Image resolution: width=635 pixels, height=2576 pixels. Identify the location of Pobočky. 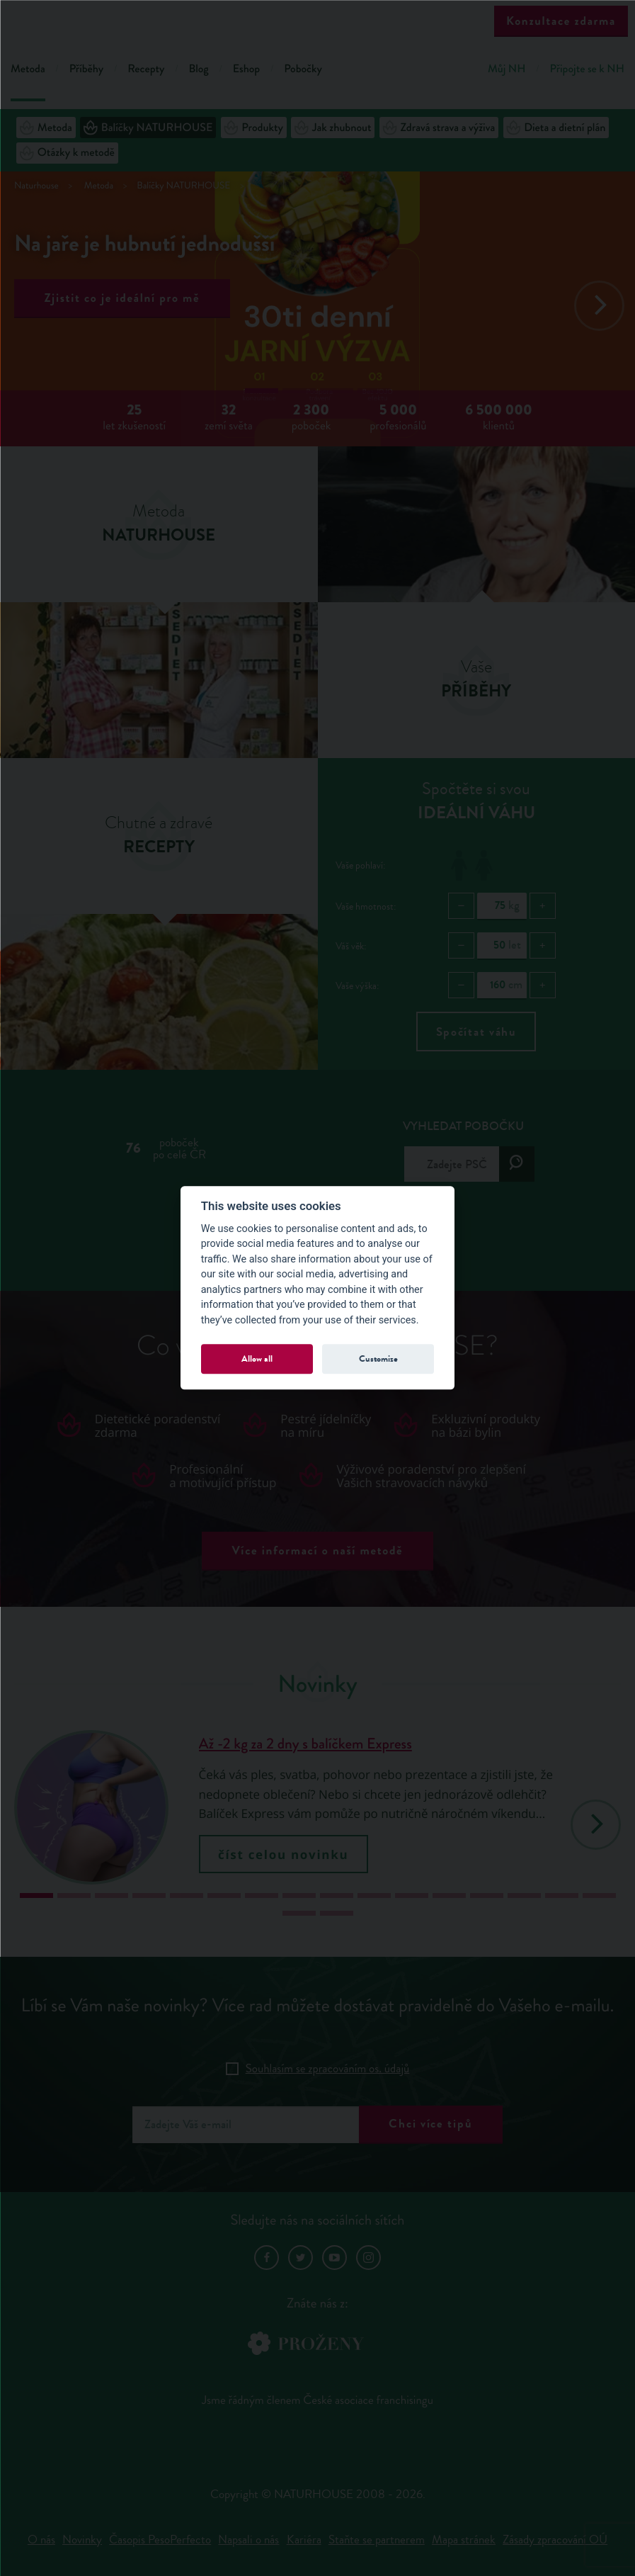
(303, 69).